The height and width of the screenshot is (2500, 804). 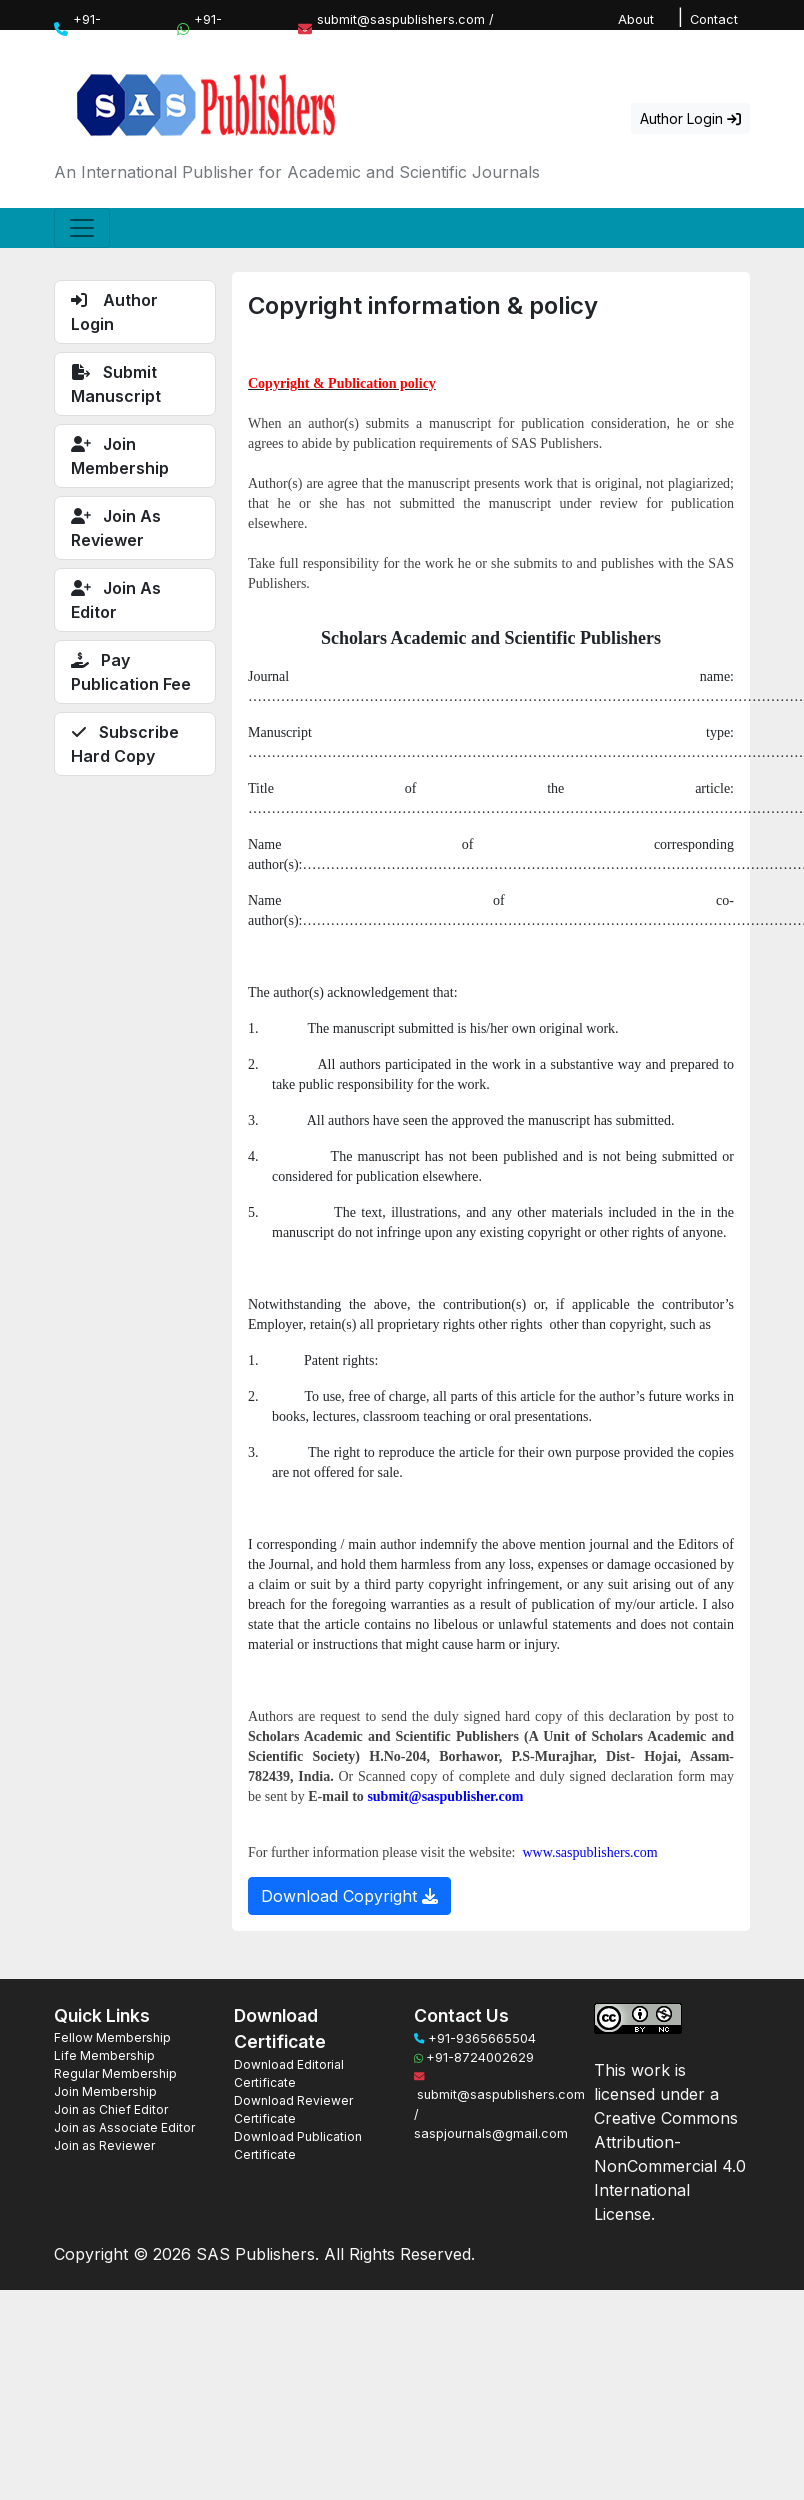 I want to click on Contact Us, so click(x=714, y=29).